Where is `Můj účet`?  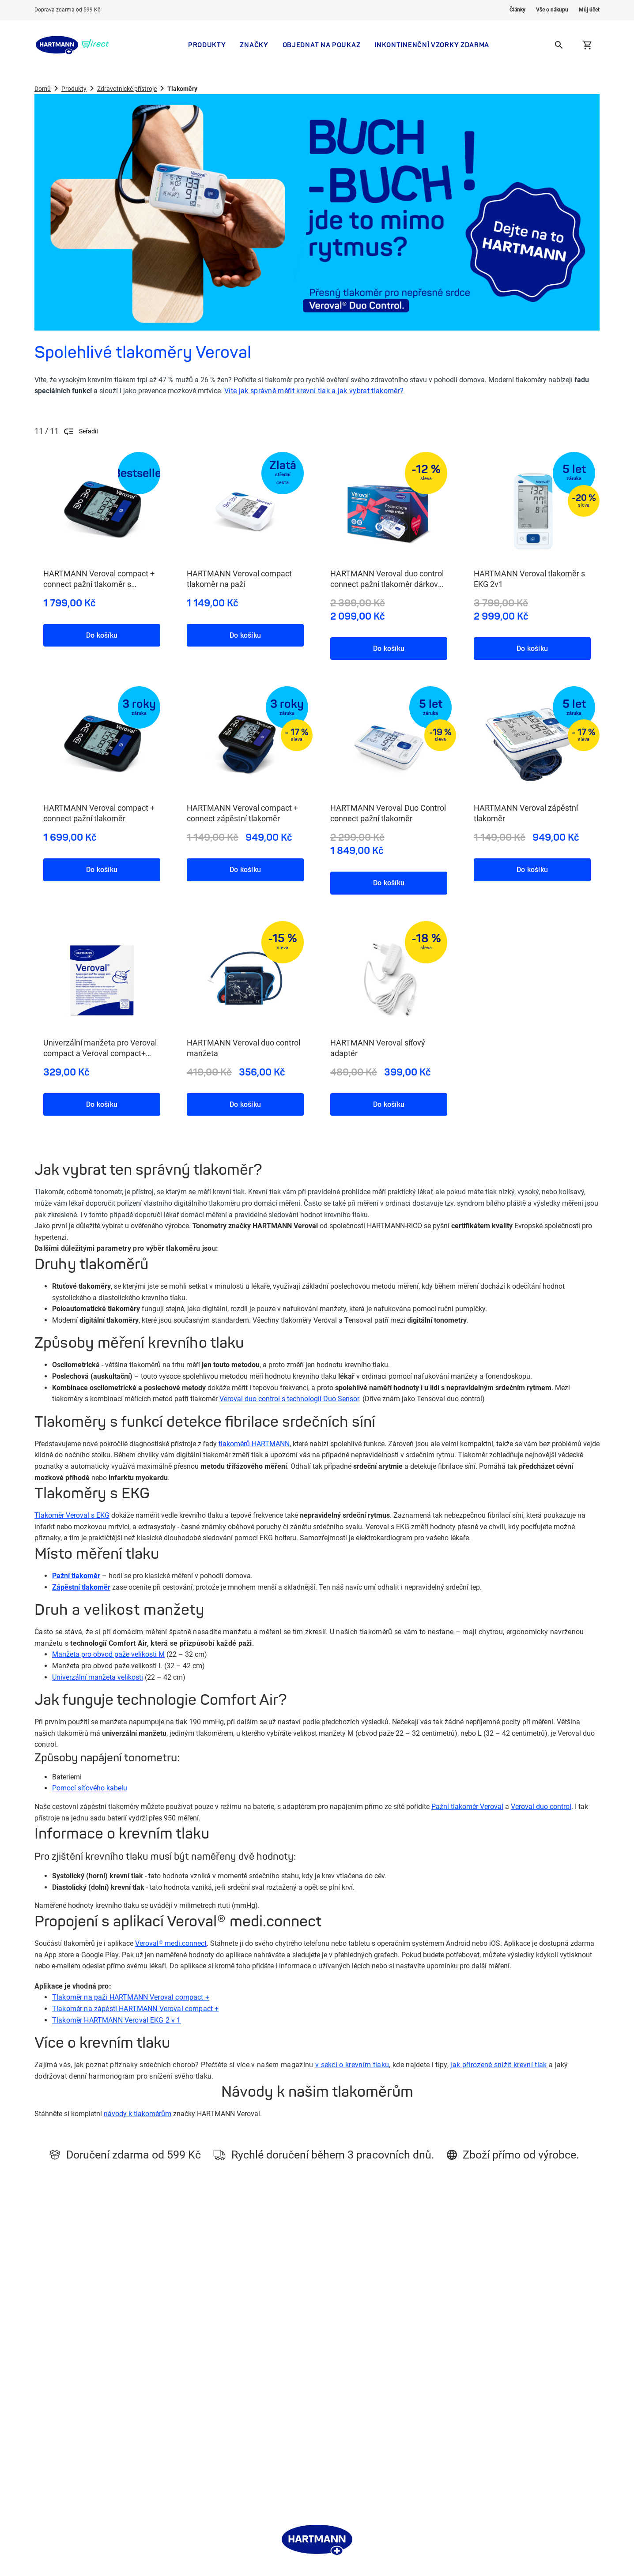 Můj účet is located at coordinates (589, 10).